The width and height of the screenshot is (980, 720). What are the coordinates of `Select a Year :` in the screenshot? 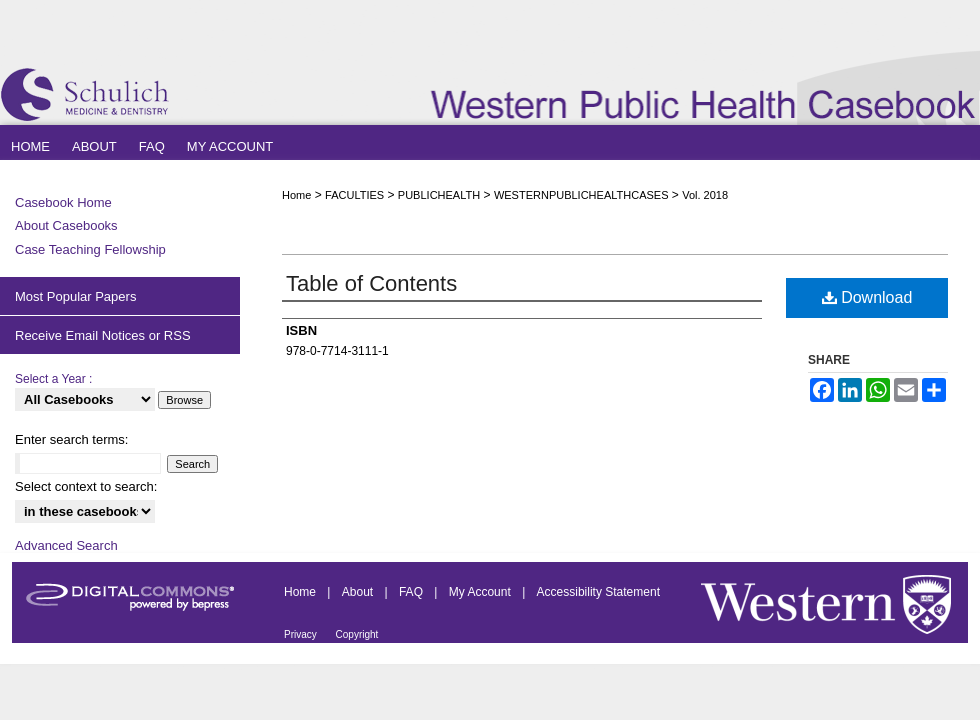 It's located at (53, 379).